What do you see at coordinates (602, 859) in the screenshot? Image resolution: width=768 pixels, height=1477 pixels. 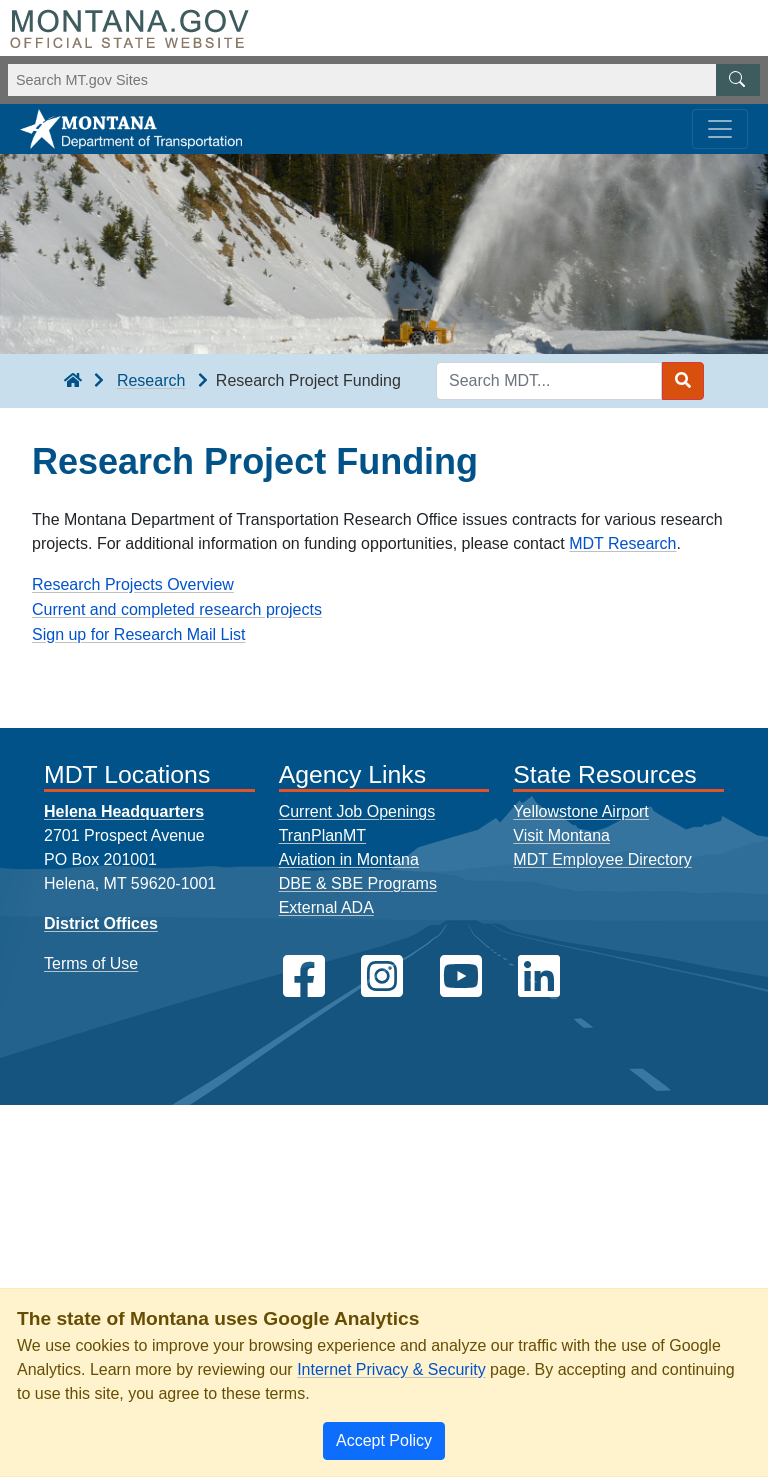 I see `MDT Employee Directory` at bounding box center [602, 859].